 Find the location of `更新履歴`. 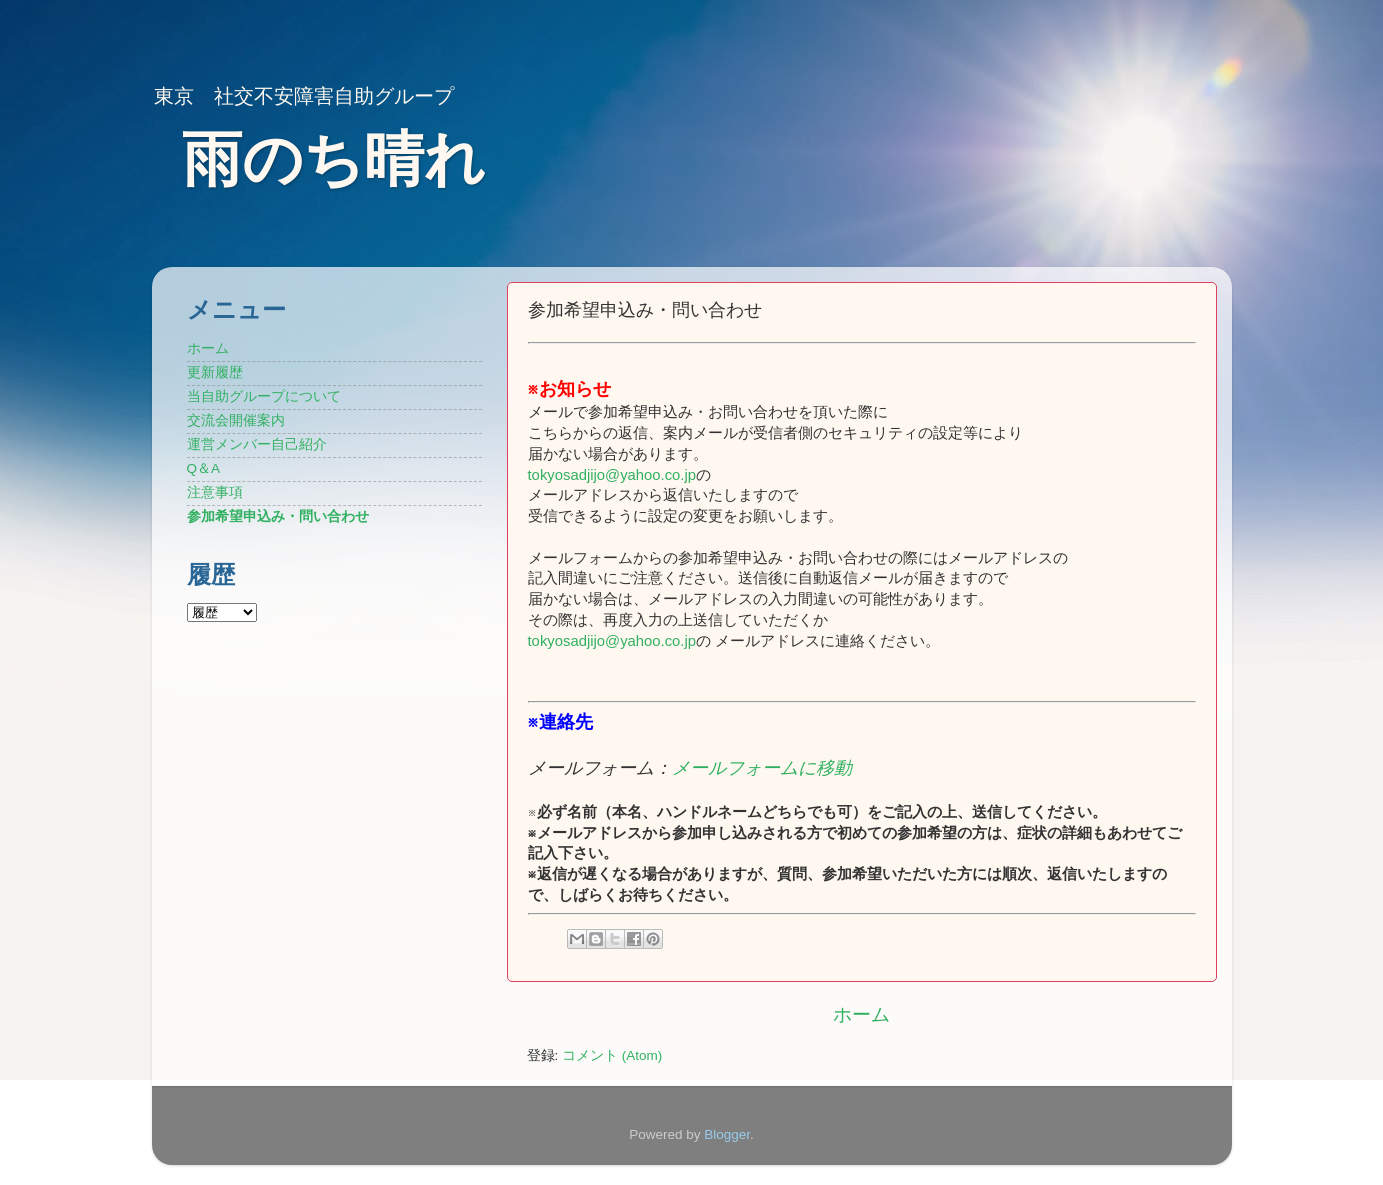

更新履歴 is located at coordinates (215, 372).